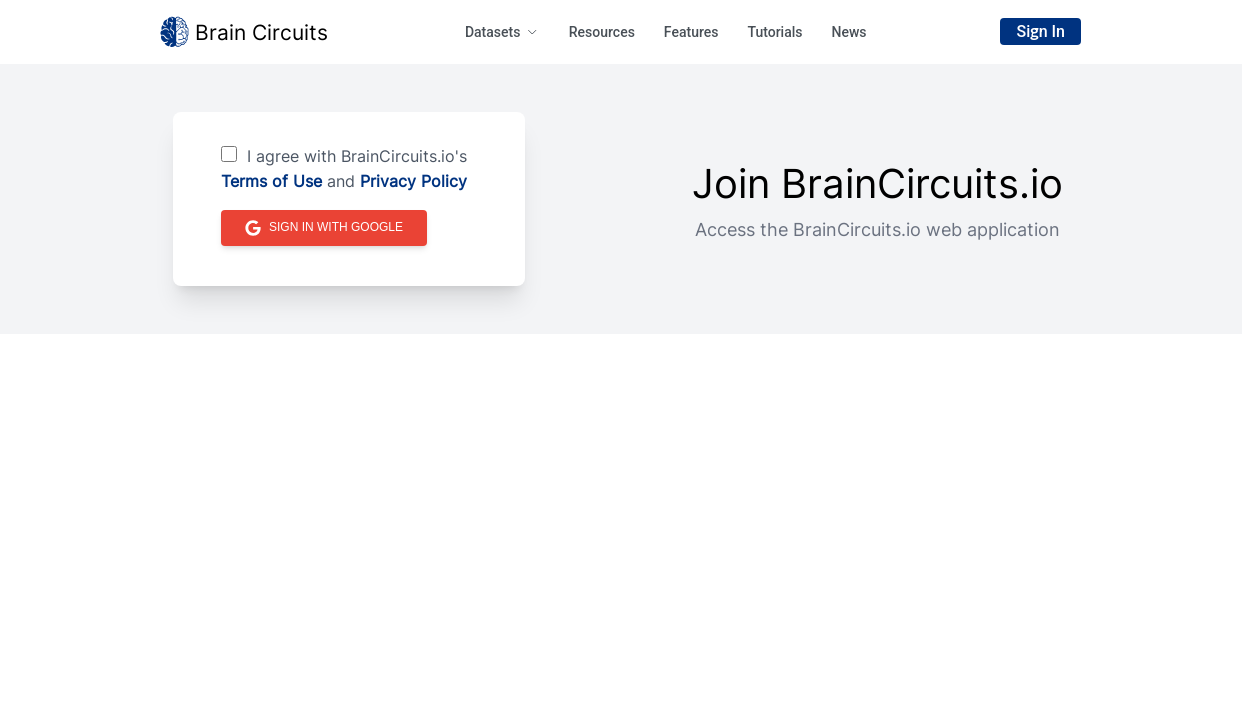  I want to click on Sign In, so click(1040, 31).